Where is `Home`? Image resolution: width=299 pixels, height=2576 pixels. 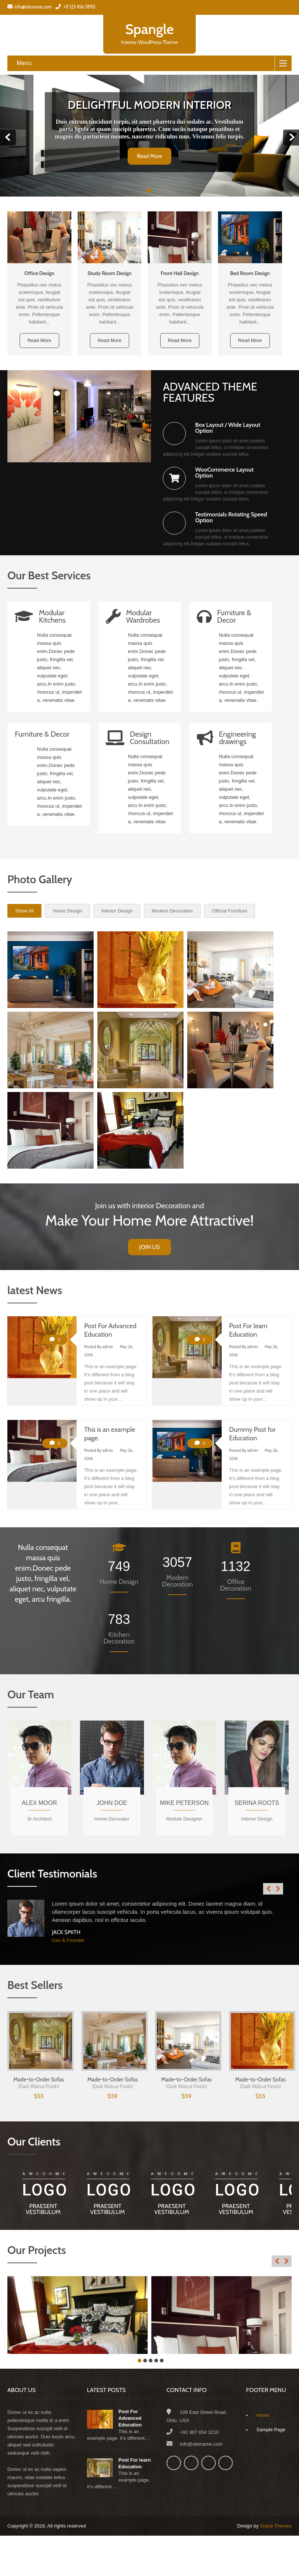
Home is located at coordinates (262, 2415).